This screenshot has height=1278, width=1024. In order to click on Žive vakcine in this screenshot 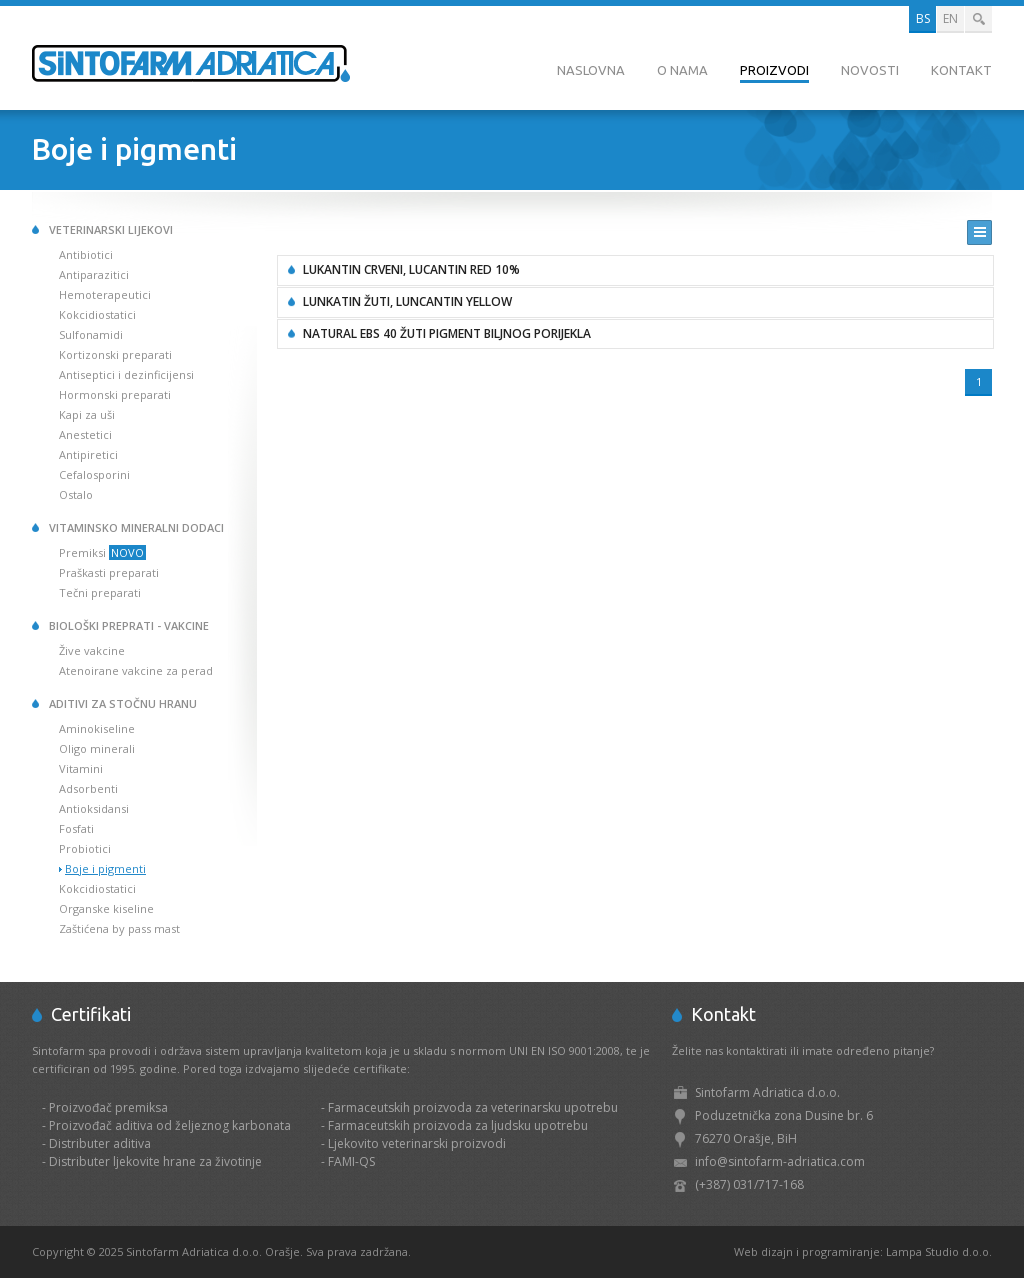, I will do `click(92, 650)`.